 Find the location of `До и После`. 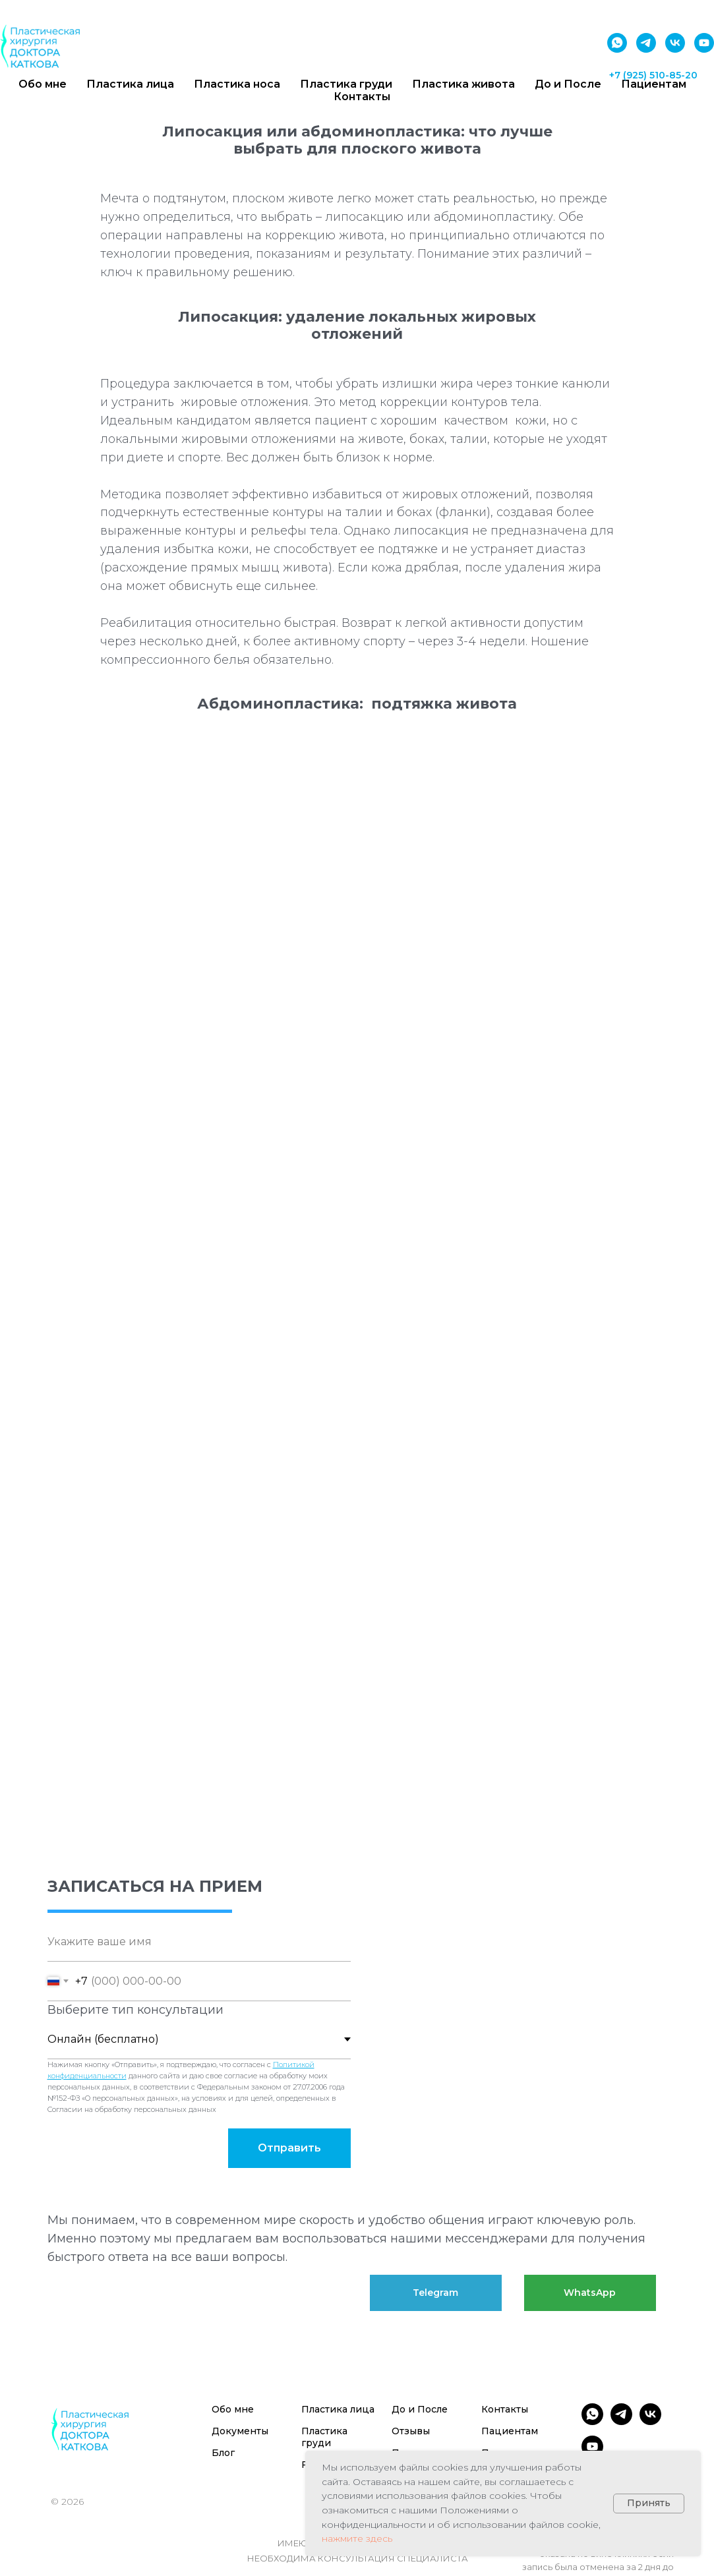

До и После is located at coordinates (420, 2409).